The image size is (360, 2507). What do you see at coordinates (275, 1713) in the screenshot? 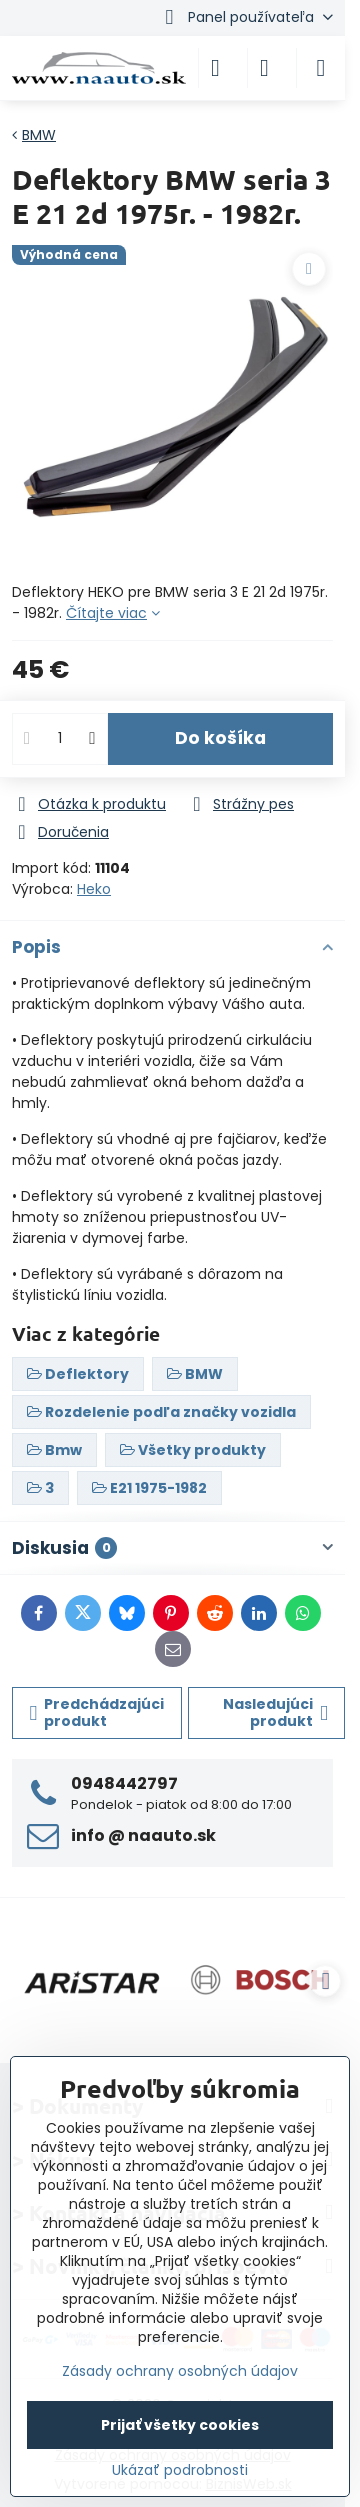
I see `Nasledujúci produkt` at bounding box center [275, 1713].